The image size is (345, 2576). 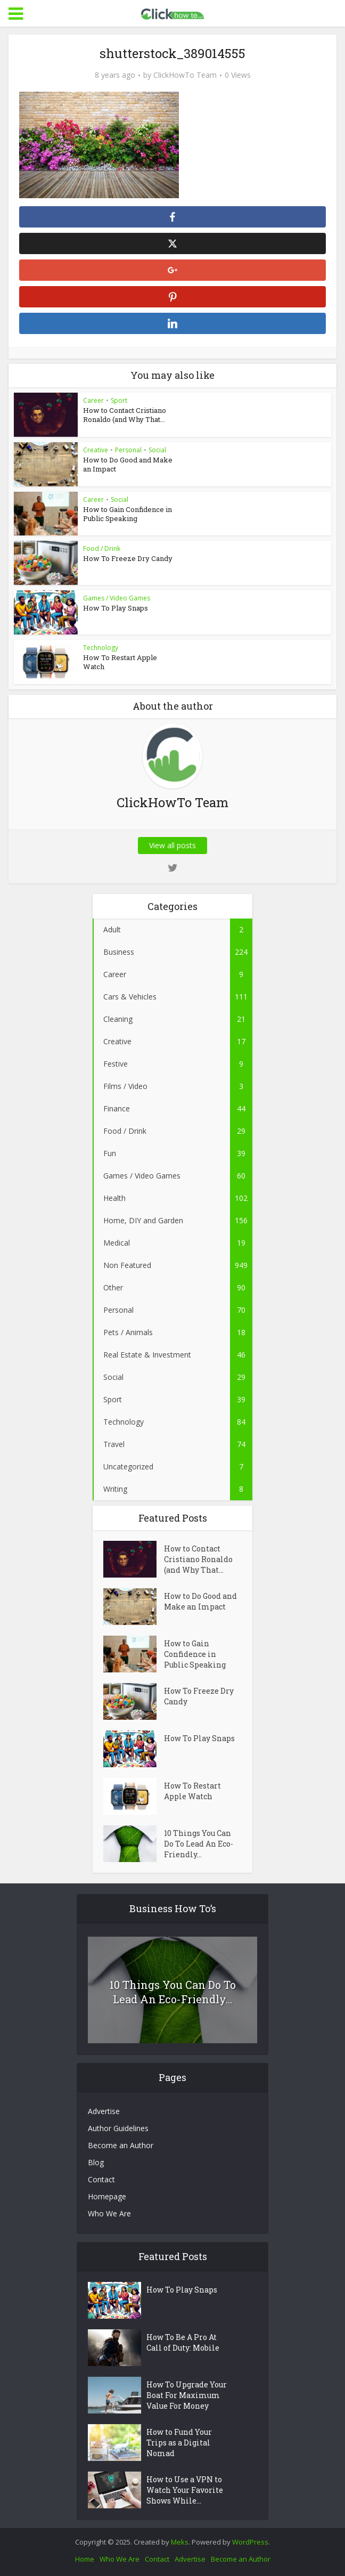 What do you see at coordinates (101, 548) in the screenshot?
I see `Food / Drink` at bounding box center [101, 548].